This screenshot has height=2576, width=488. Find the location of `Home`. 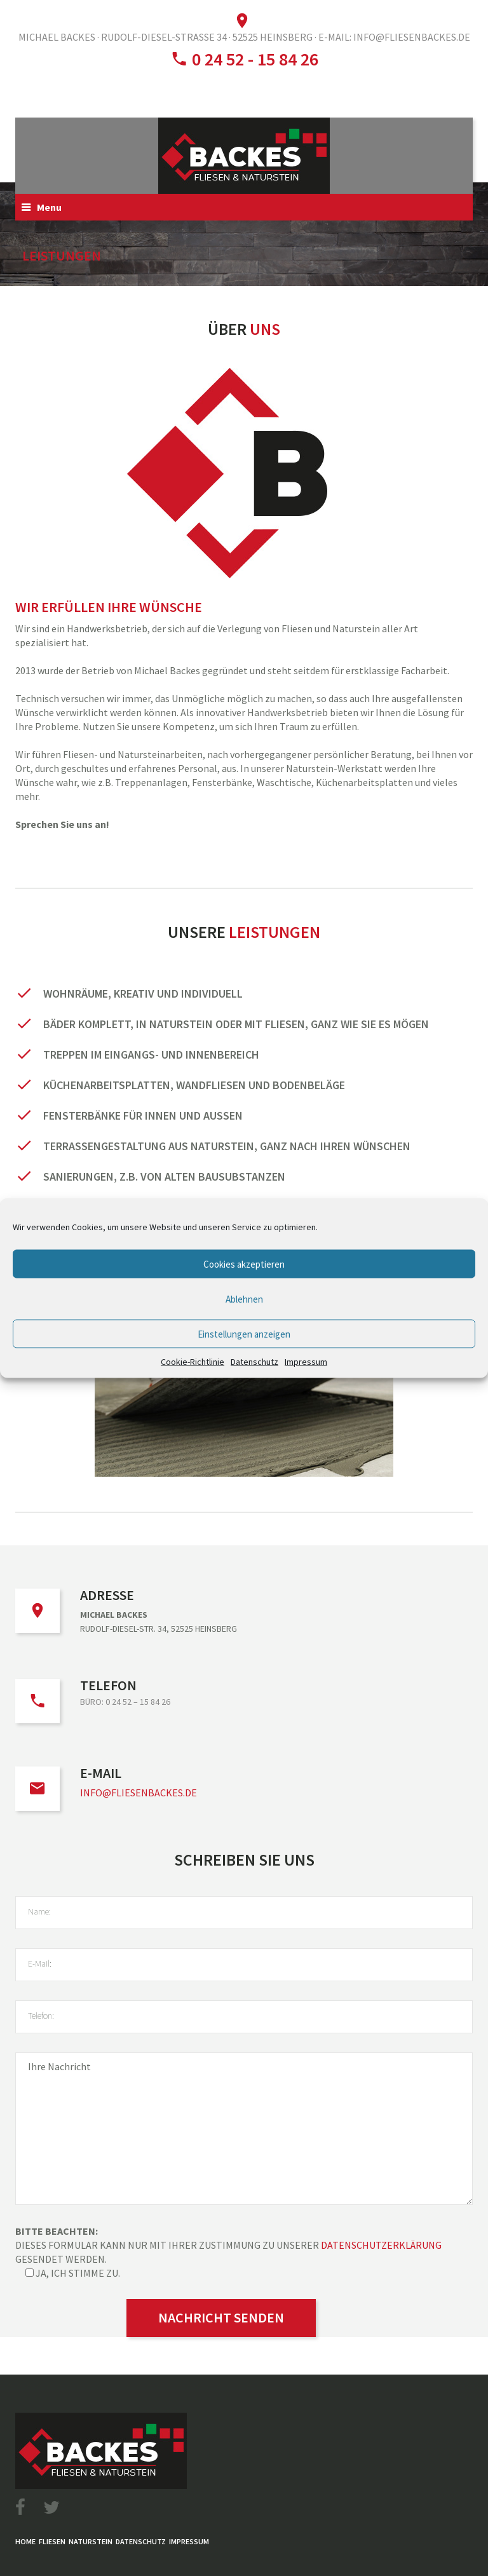

Home is located at coordinates (25, 2541).